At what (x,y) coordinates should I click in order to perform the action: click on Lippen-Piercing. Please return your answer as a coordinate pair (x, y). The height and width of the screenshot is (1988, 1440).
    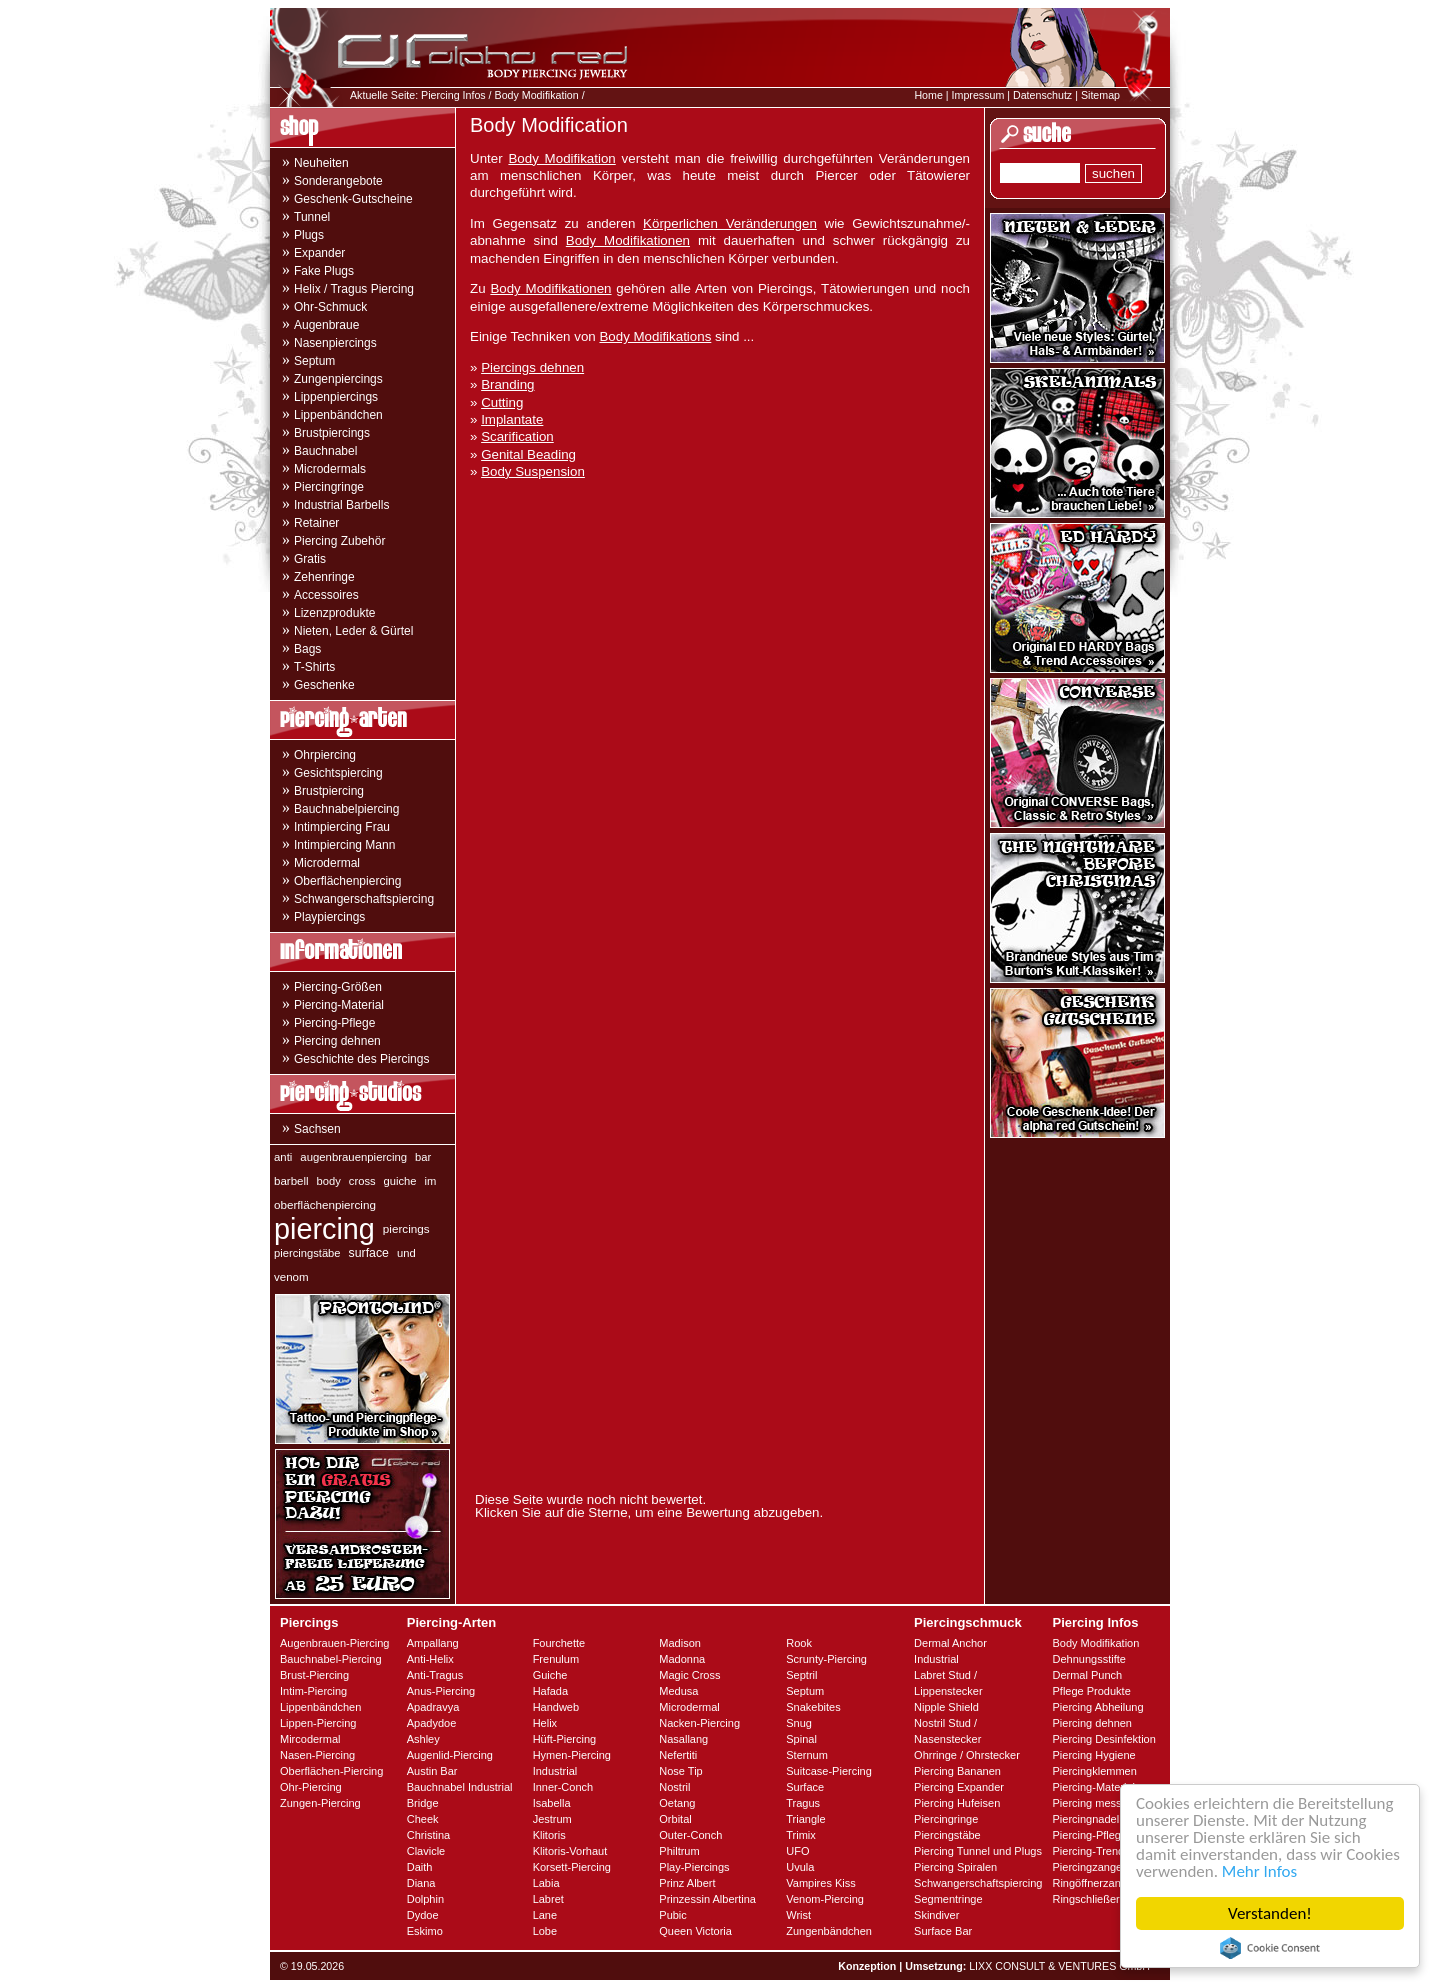
    Looking at the image, I should click on (318, 1723).